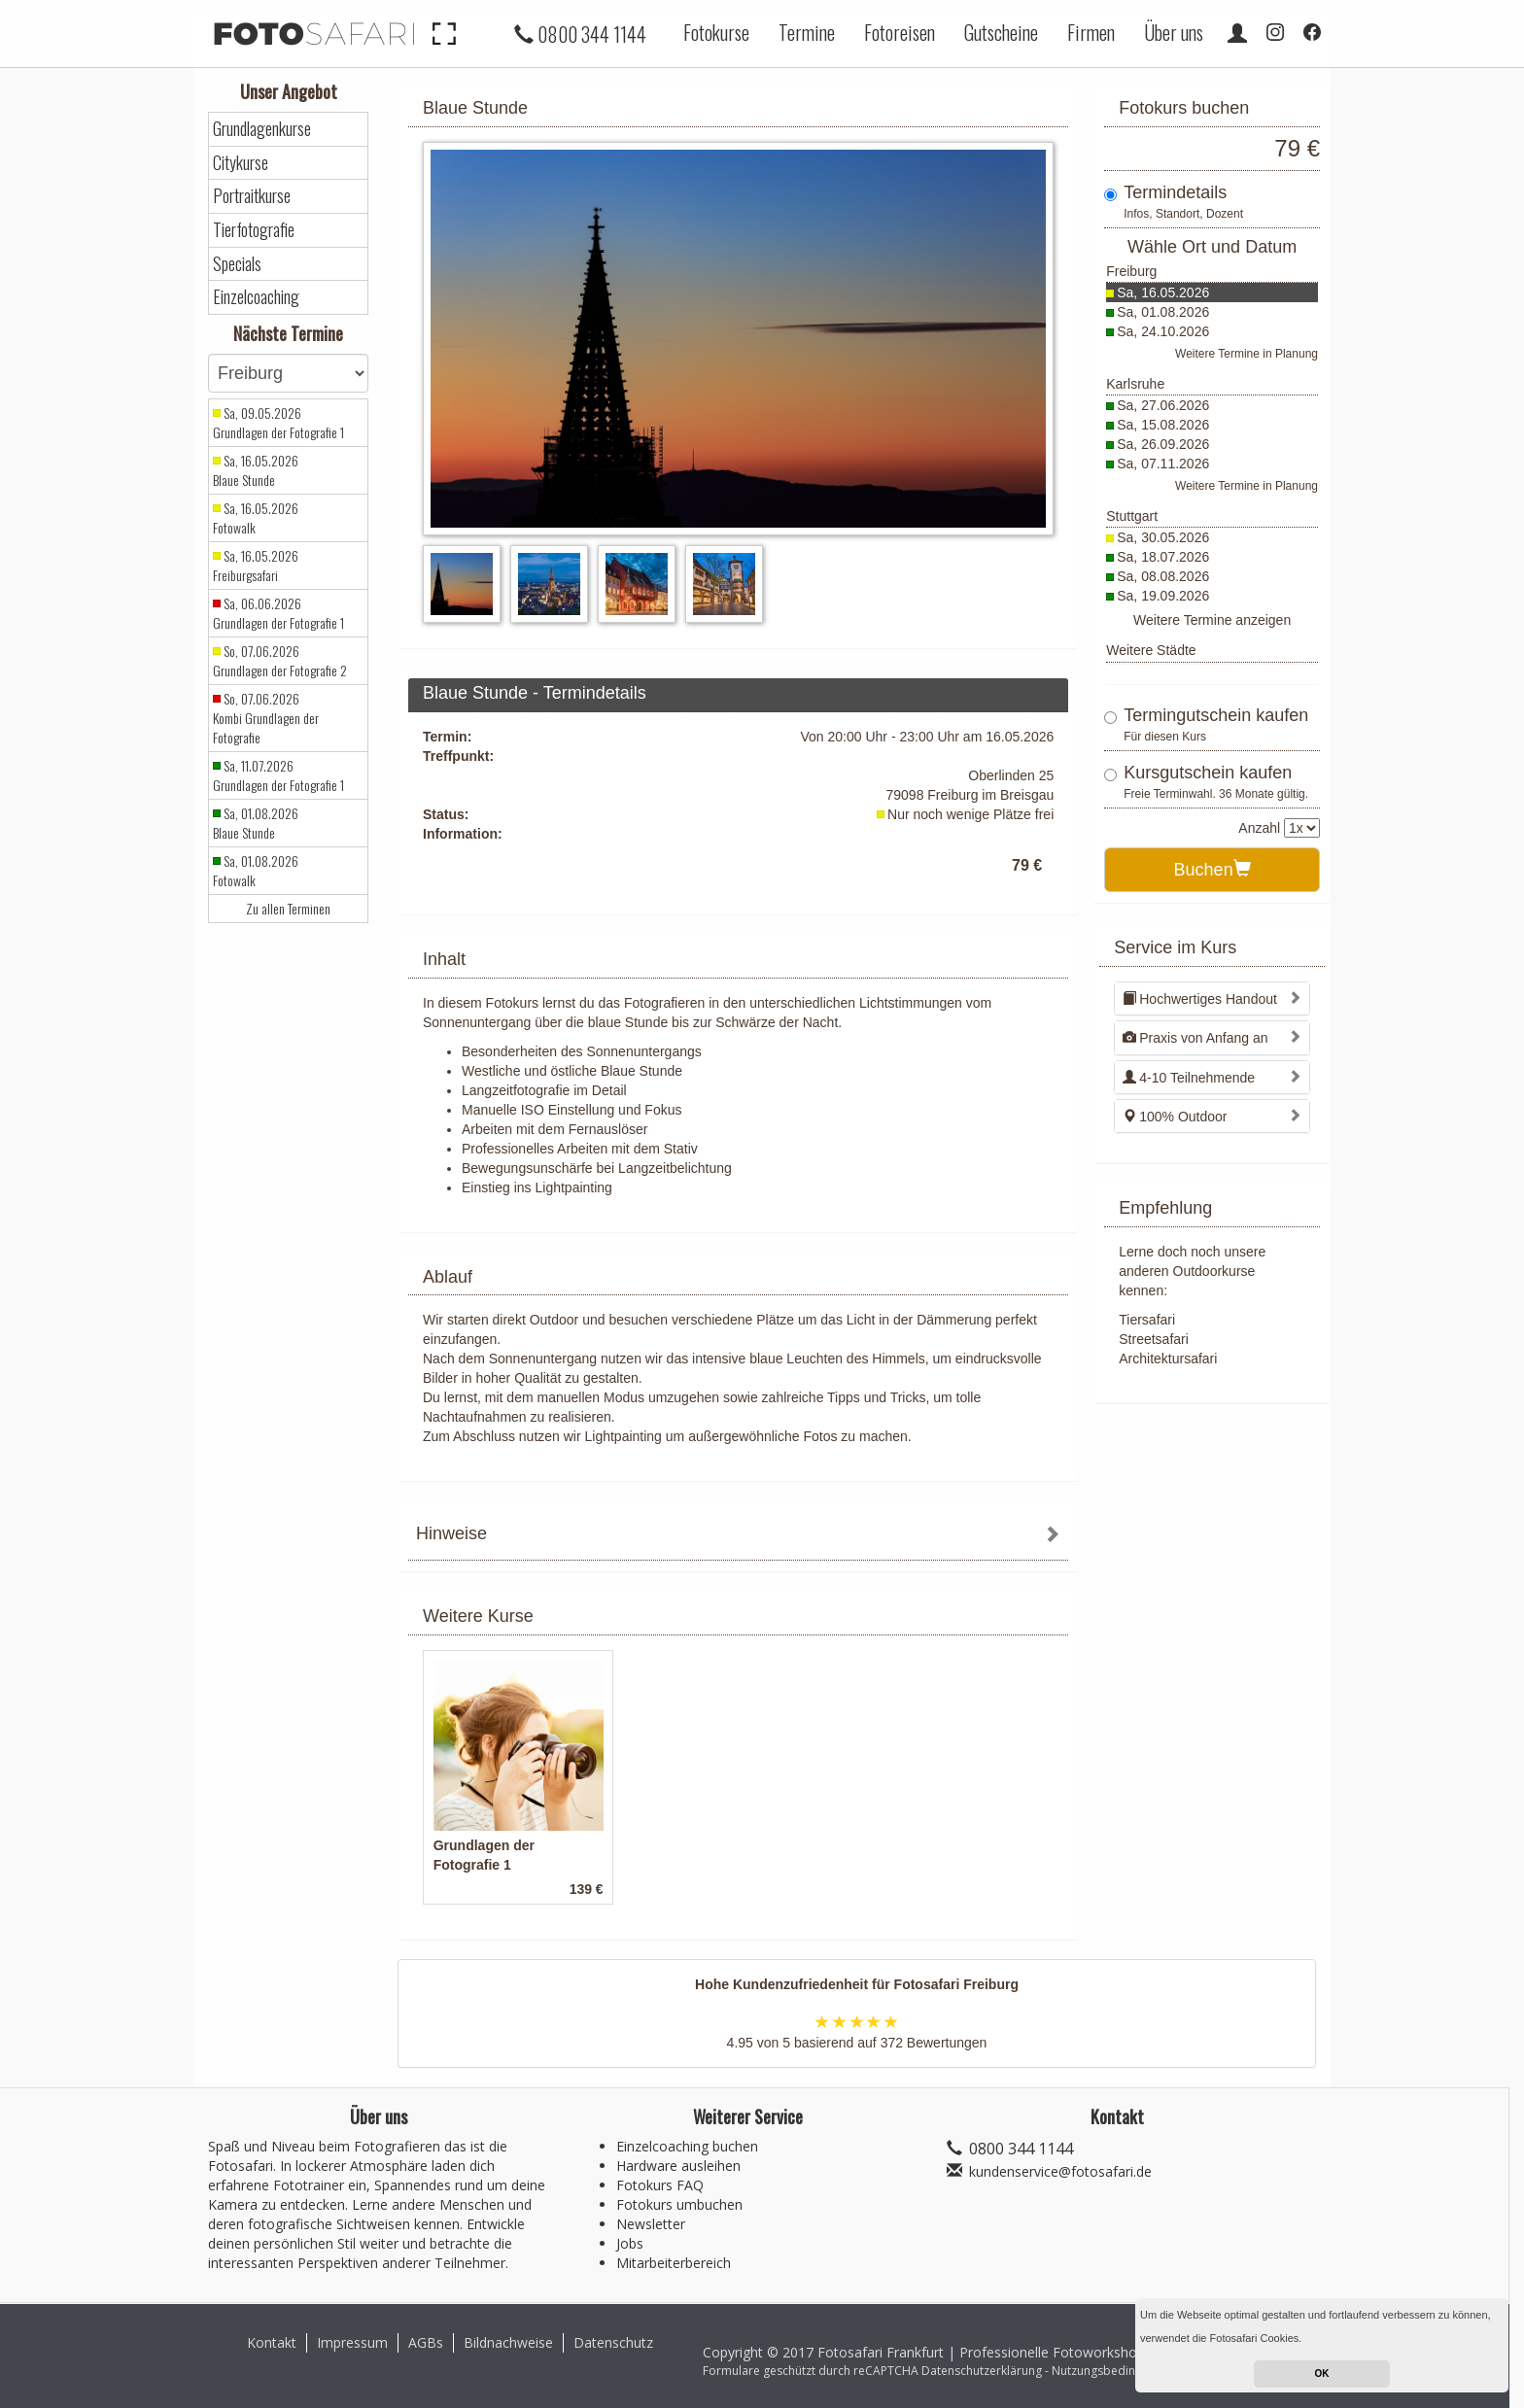  I want to click on Sa, 09.05.2026 Grundlagen der Fotografie 1, so click(278, 422).